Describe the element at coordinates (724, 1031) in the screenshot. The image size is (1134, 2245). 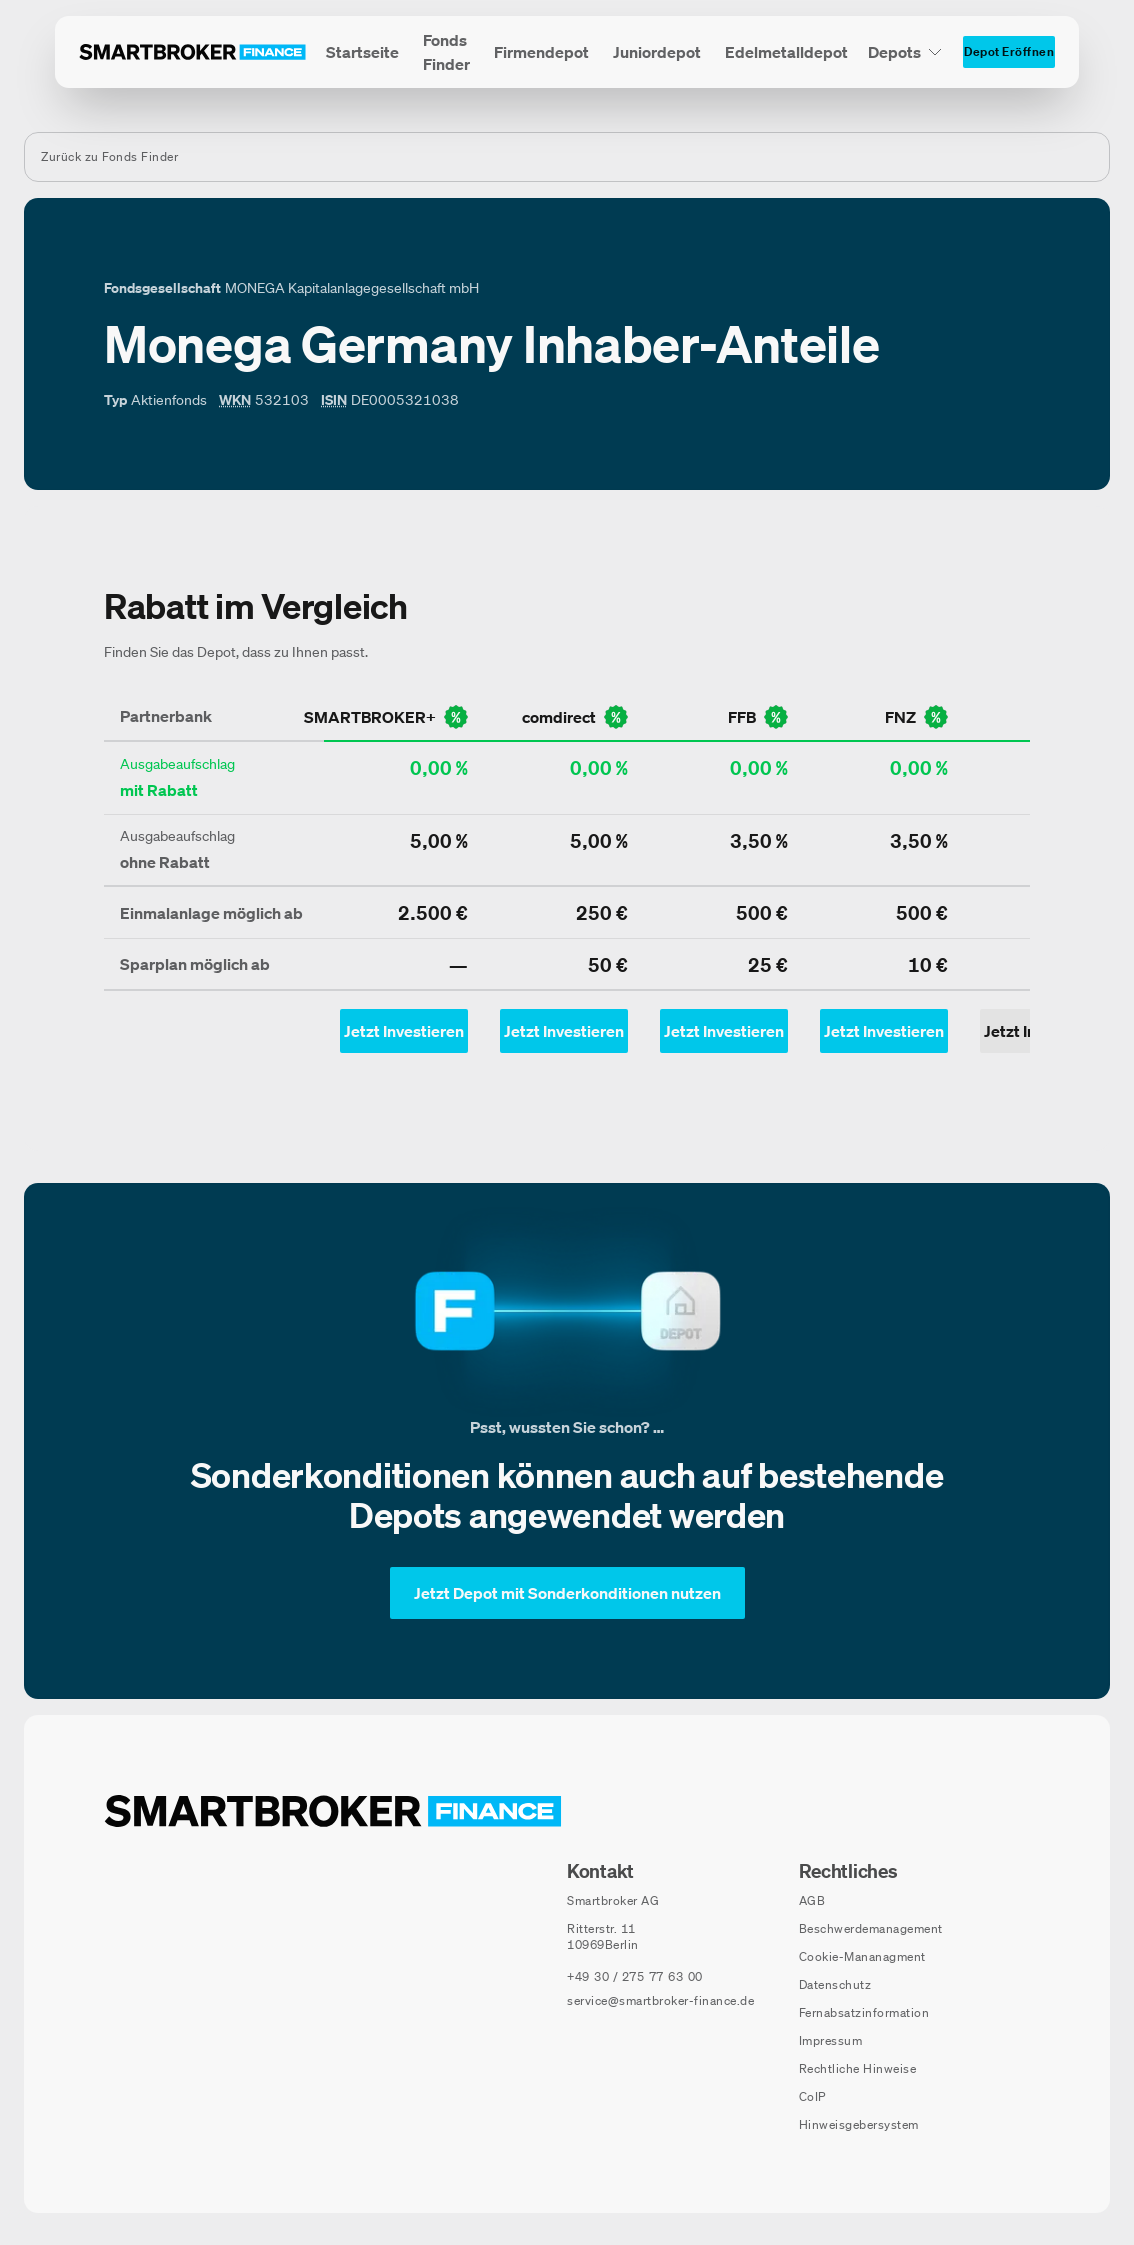
I see `[Jetzt Investieren mit ffb - Öffnet Auswahl-Dialog]` at that location.